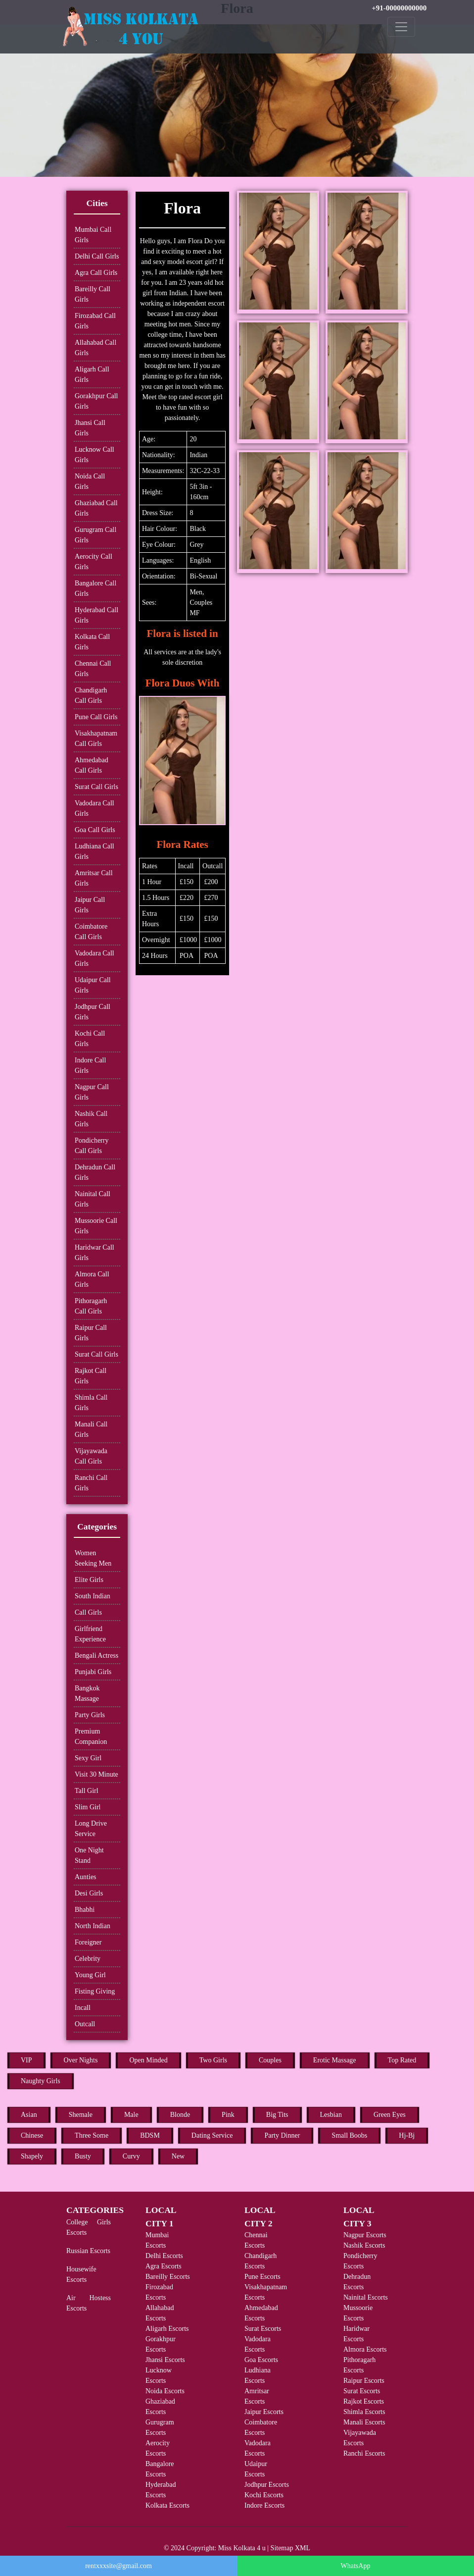  I want to click on One Night Stand, so click(89, 1855).